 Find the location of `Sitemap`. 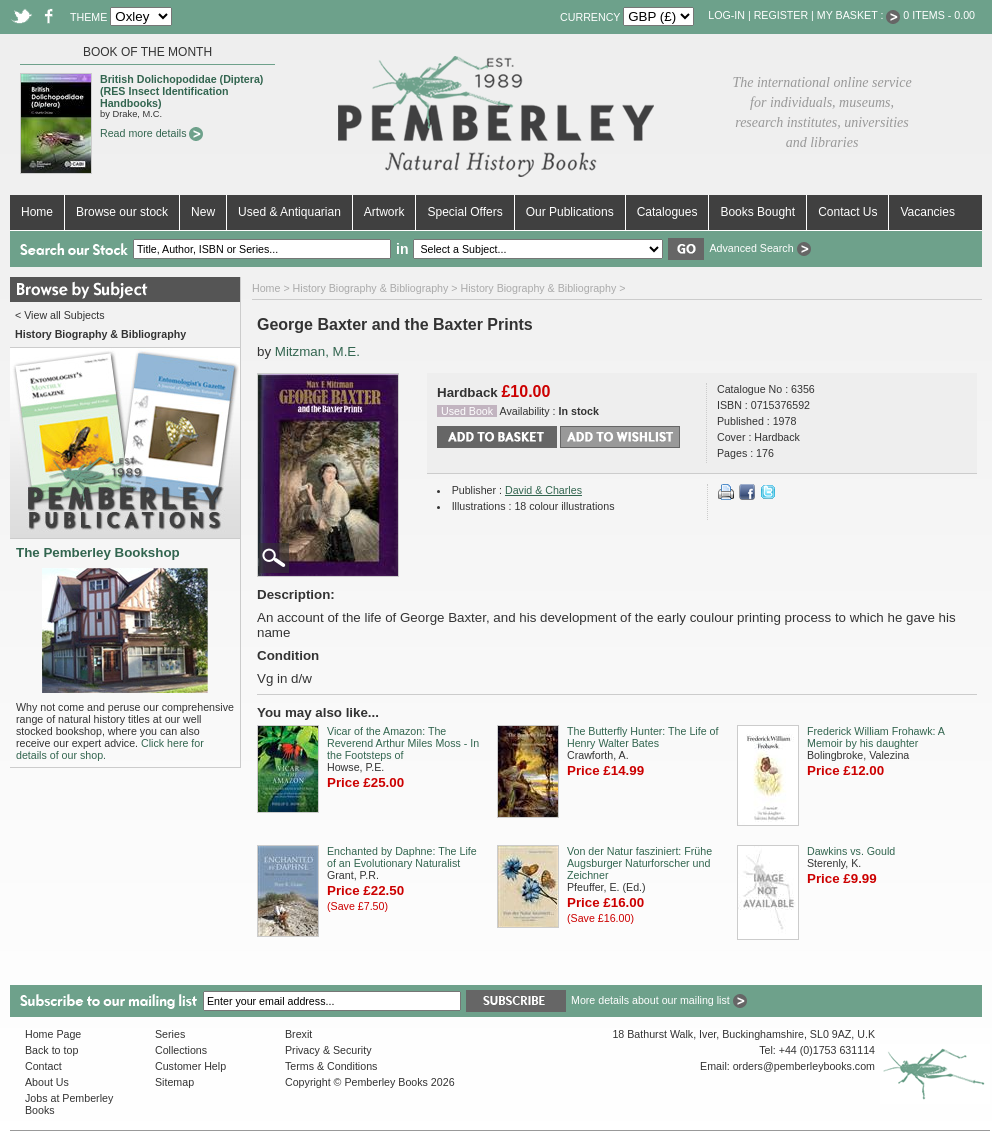

Sitemap is located at coordinates (174, 1082).